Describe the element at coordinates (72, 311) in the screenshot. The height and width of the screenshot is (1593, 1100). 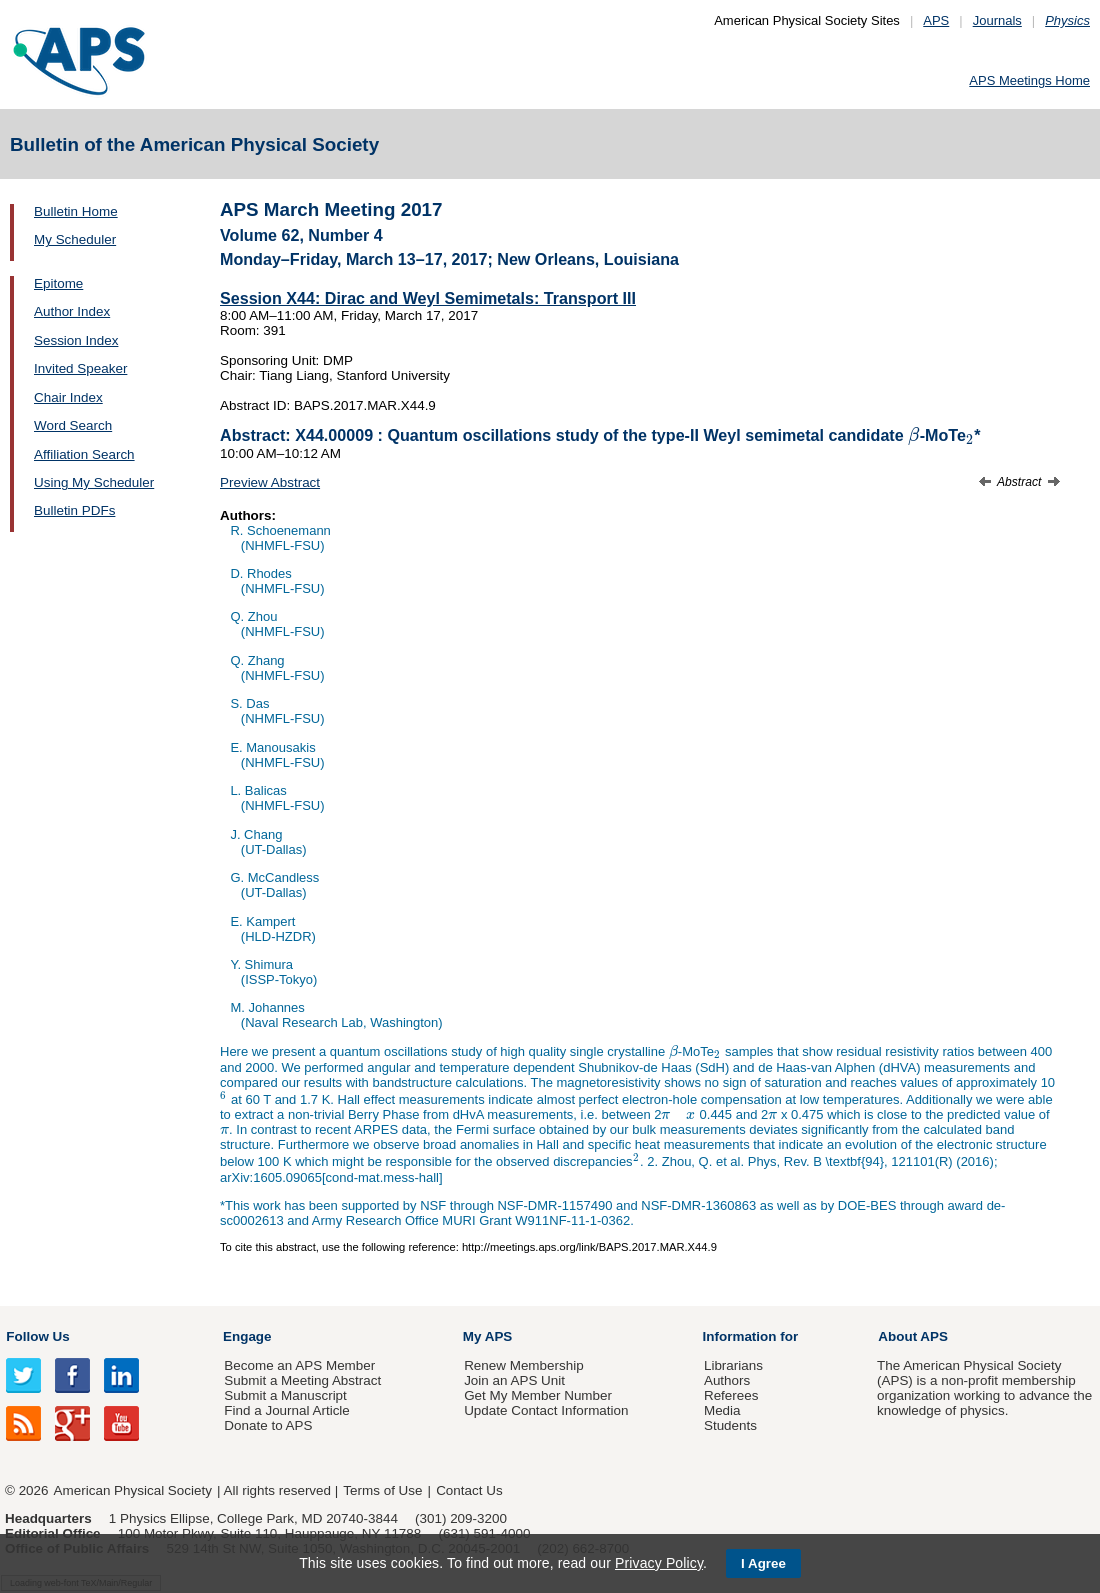
I see `Author Index` at that location.